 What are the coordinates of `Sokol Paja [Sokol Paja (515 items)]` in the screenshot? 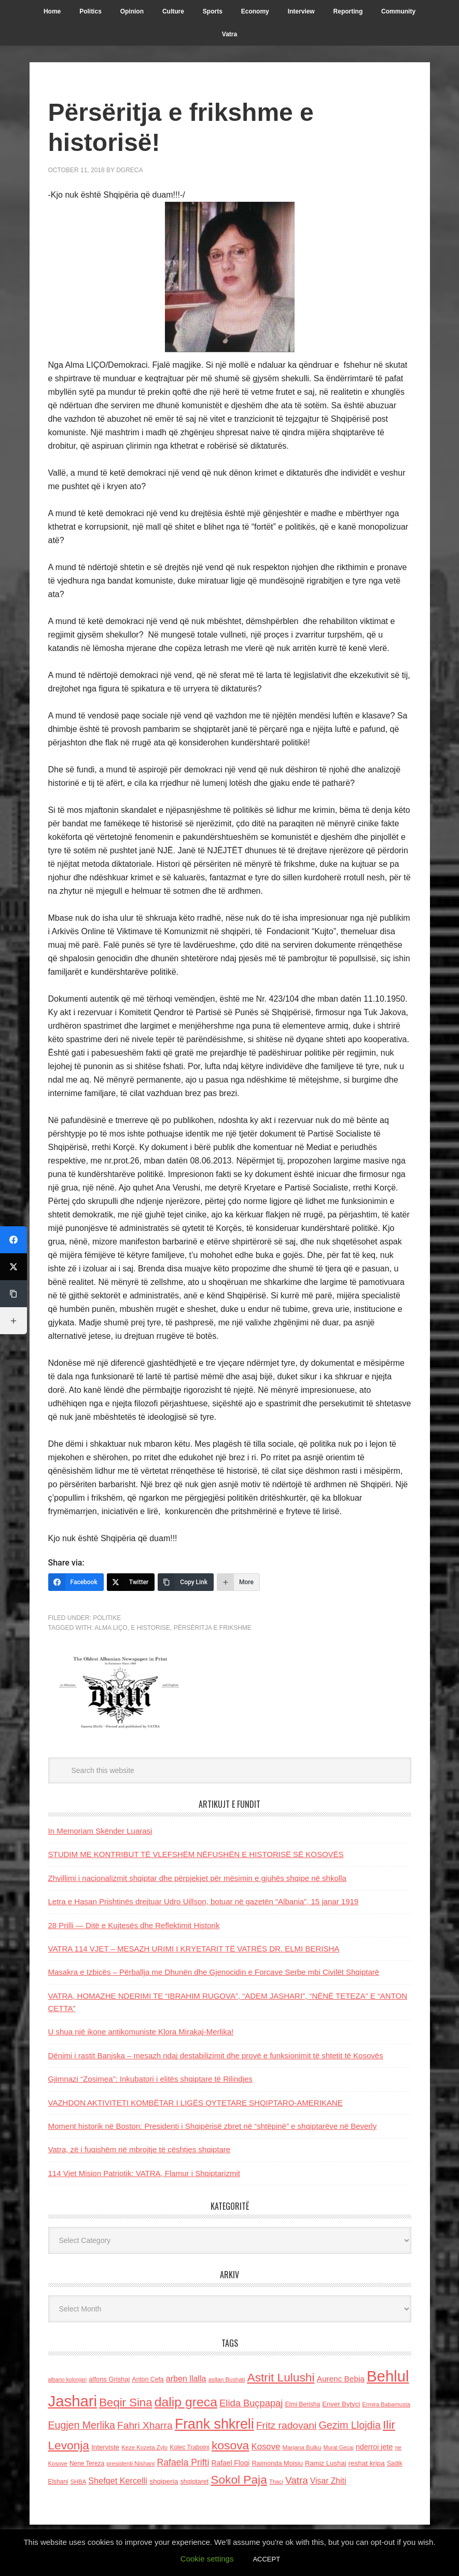 It's located at (239, 2479).